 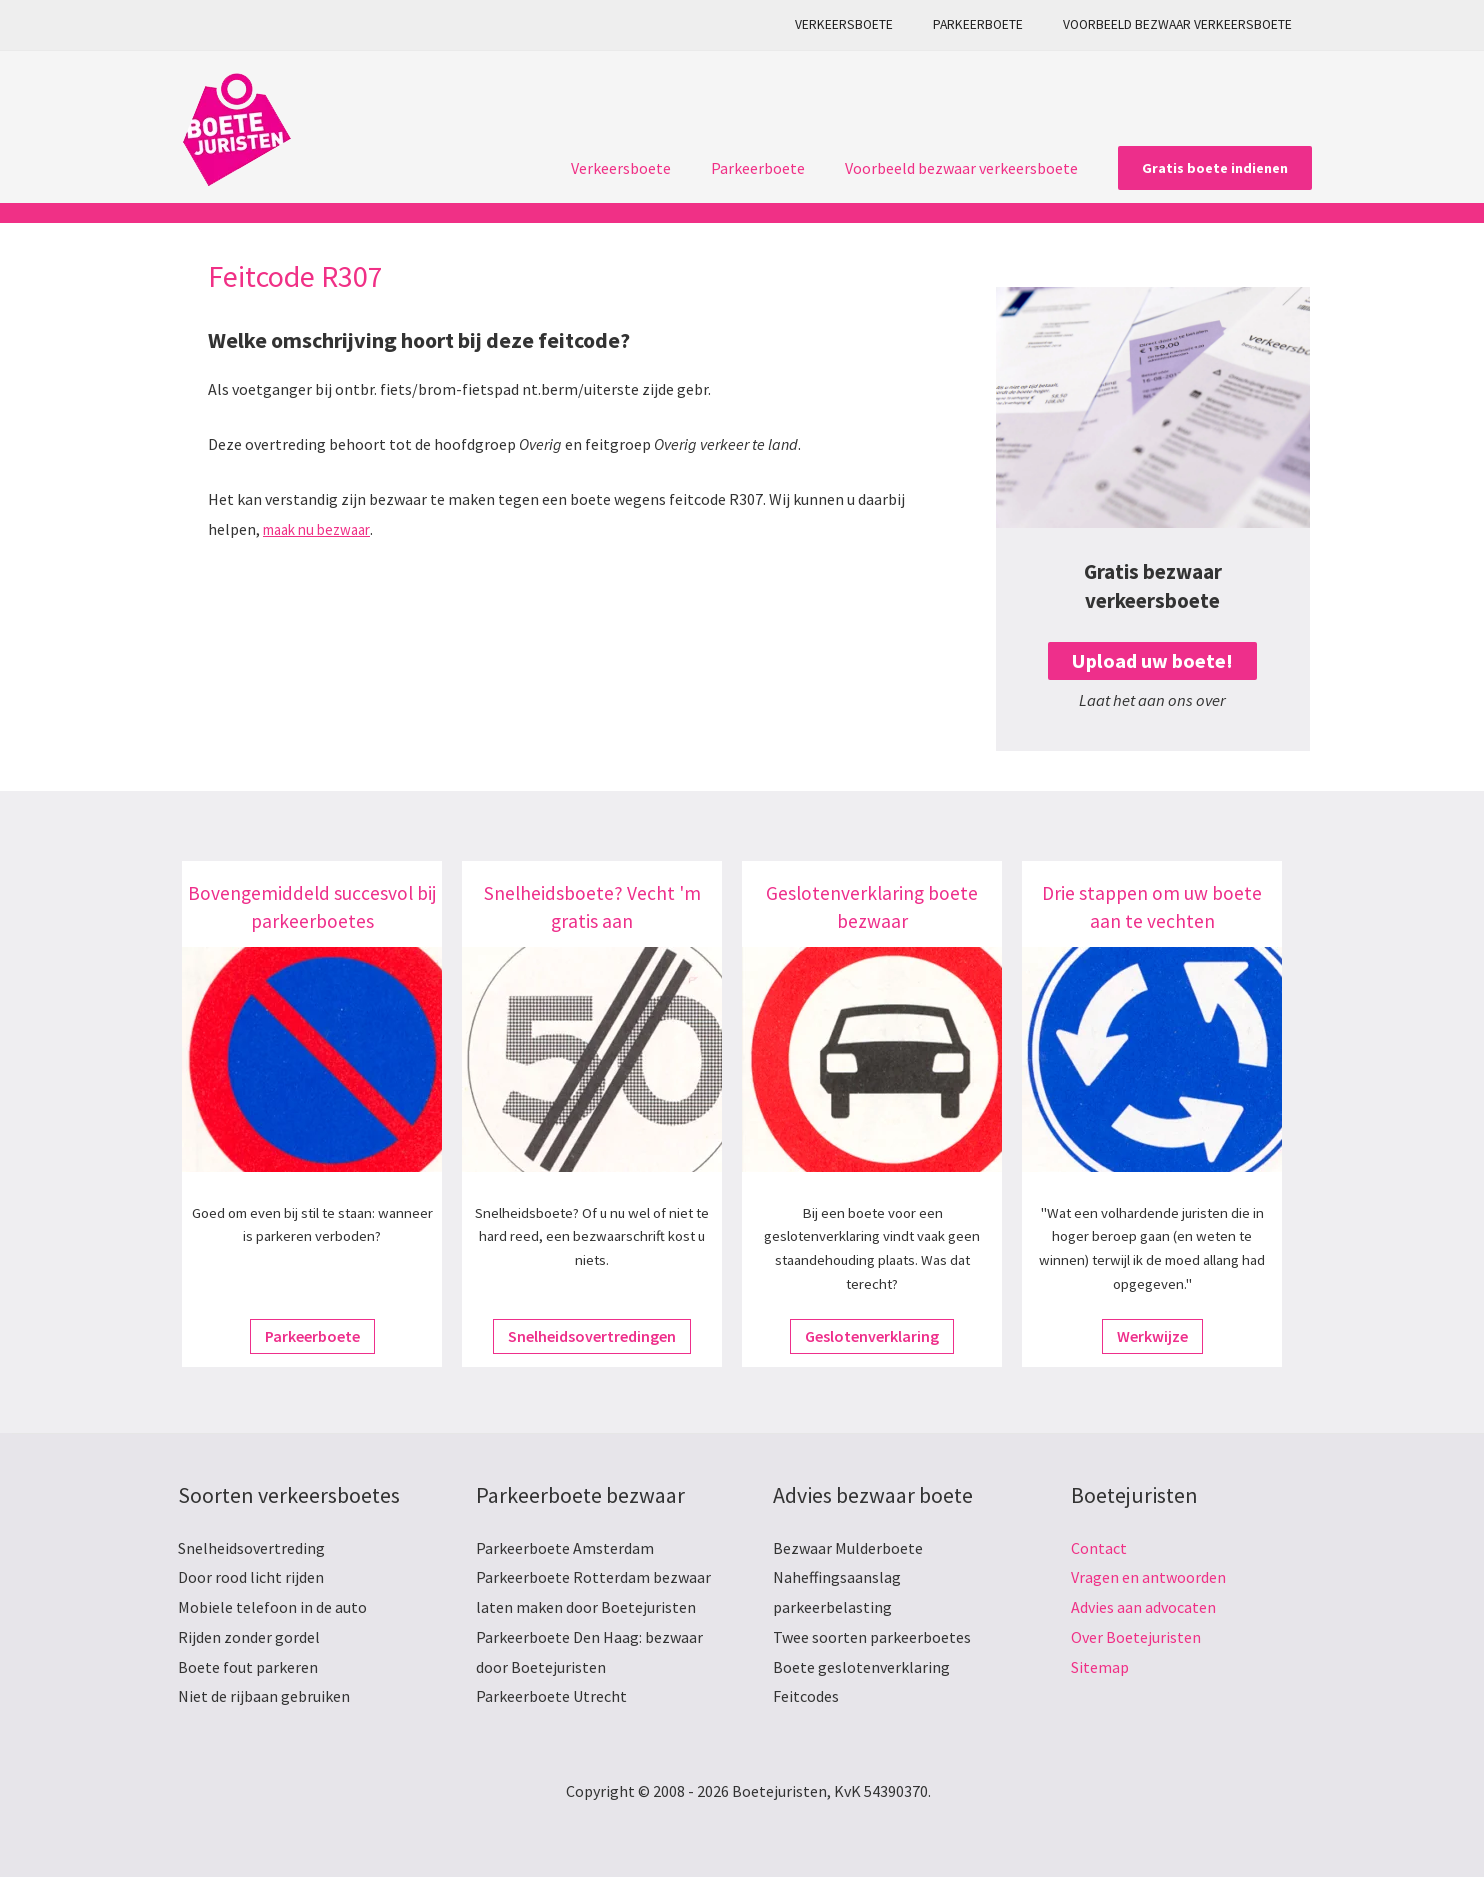 What do you see at coordinates (1099, 1548) in the screenshot?
I see `Contact` at bounding box center [1099, 1548].